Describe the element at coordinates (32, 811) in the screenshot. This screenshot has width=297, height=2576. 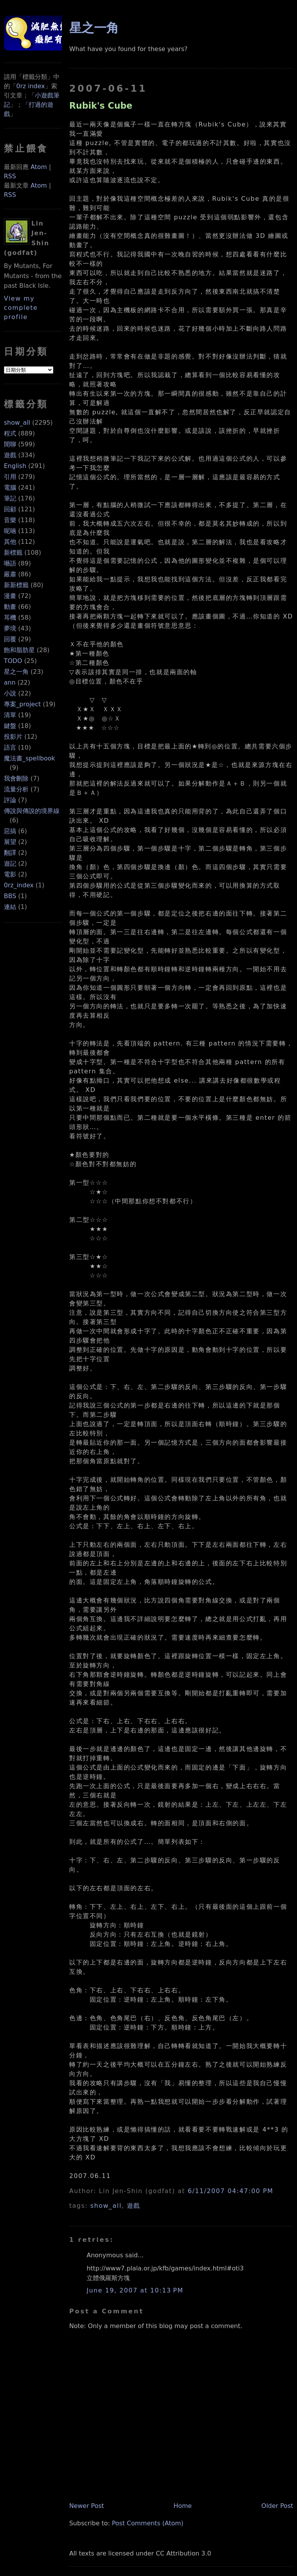
I see `傳說與傳說的境界線` at that location.